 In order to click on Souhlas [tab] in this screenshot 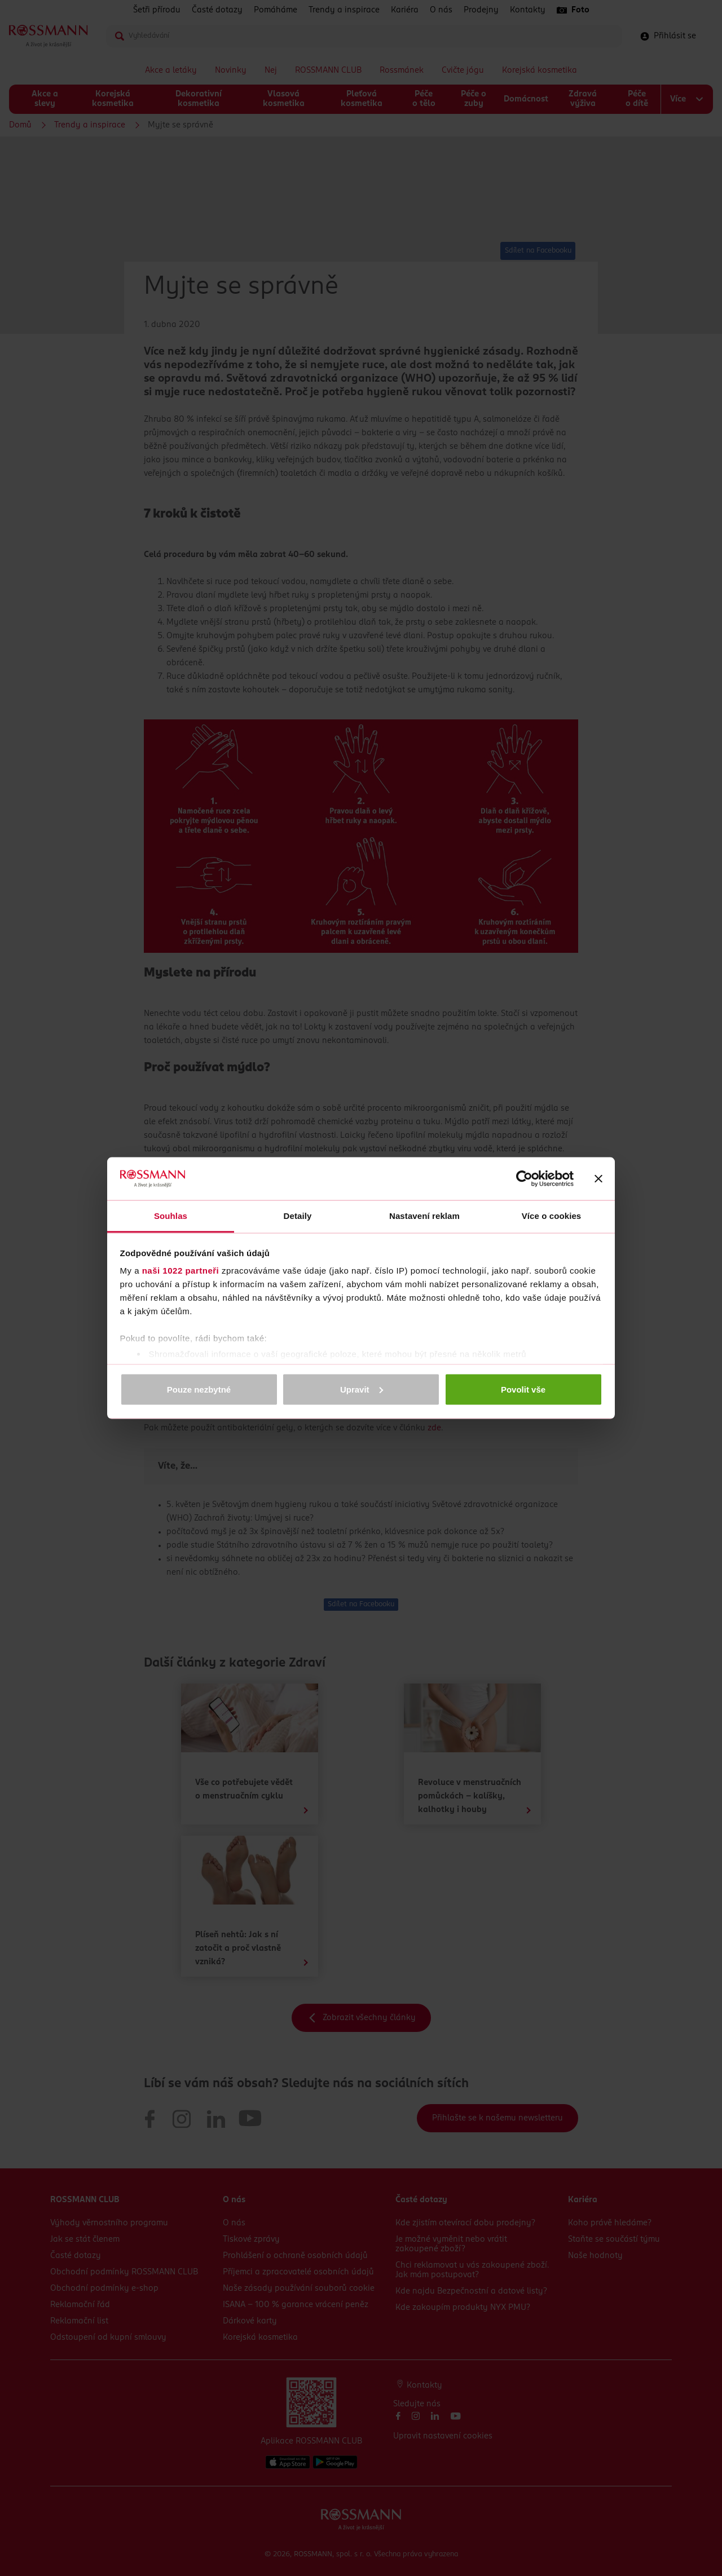, I will do `click(170, 1216)`.